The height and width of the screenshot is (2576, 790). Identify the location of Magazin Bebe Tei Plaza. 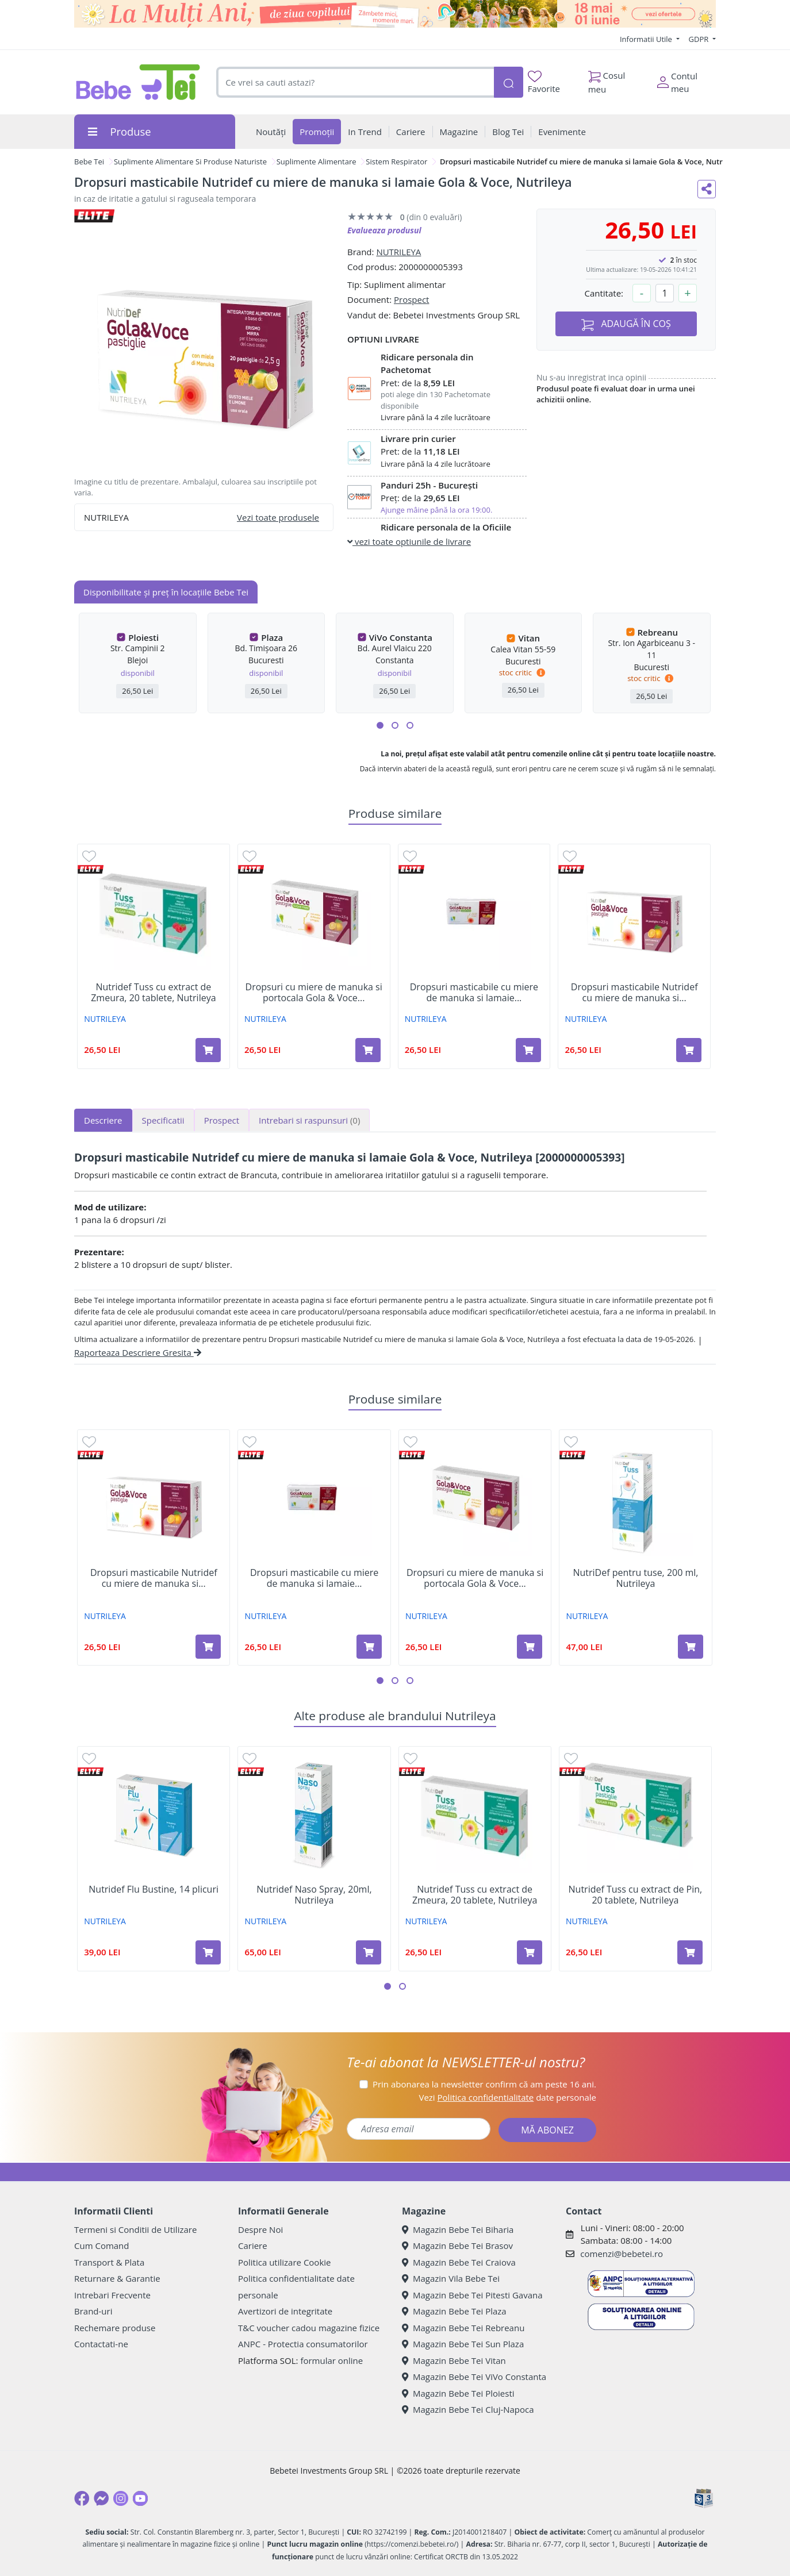
(454, 2311).